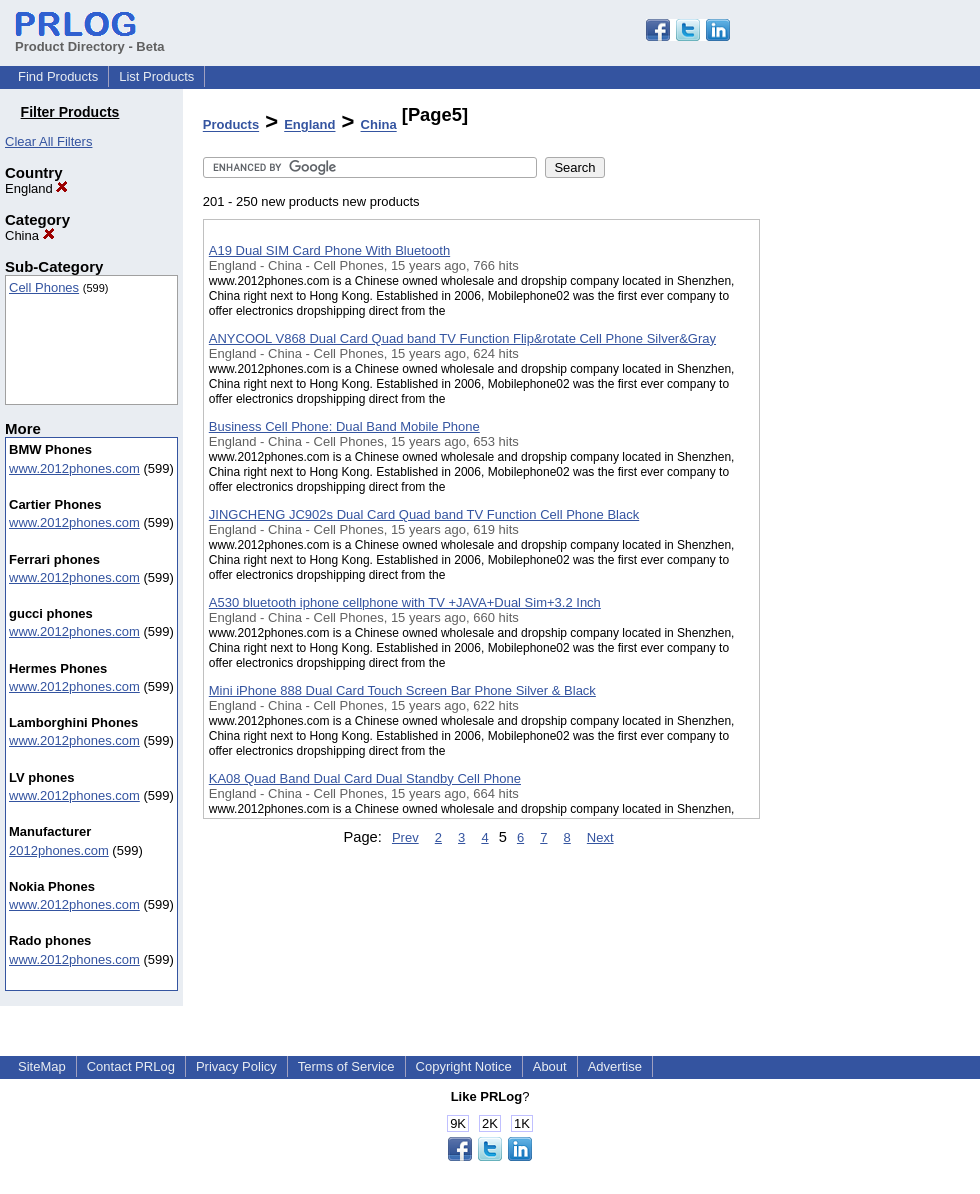 The height and width of the screenshot is (1194, 980). I want to click on Advertise, so click(615, 1066).